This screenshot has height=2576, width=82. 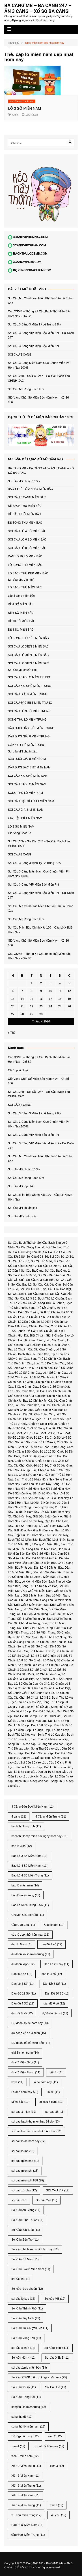 What do you see at coordinates (27, 784) in the screenshot?
I see `SOI CẦU BAO LÔ MIỀN NAM` at bounding box center [27, 784].